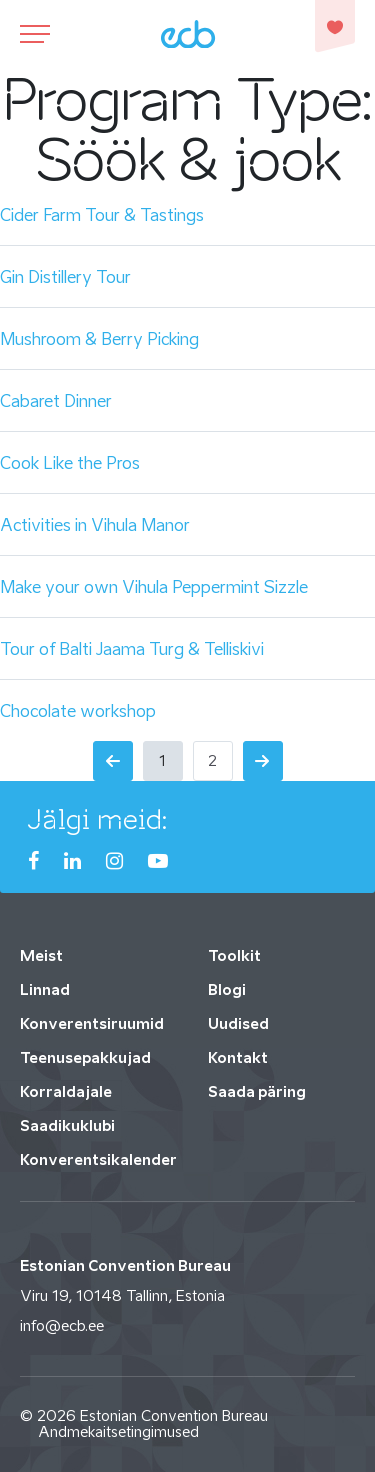 This screenshot has height=1472, width=375. What do you see at coordinates (85, 1057) in the screenshot?
I see `Teenusepakkujad` at bounding box center [85, 1057].